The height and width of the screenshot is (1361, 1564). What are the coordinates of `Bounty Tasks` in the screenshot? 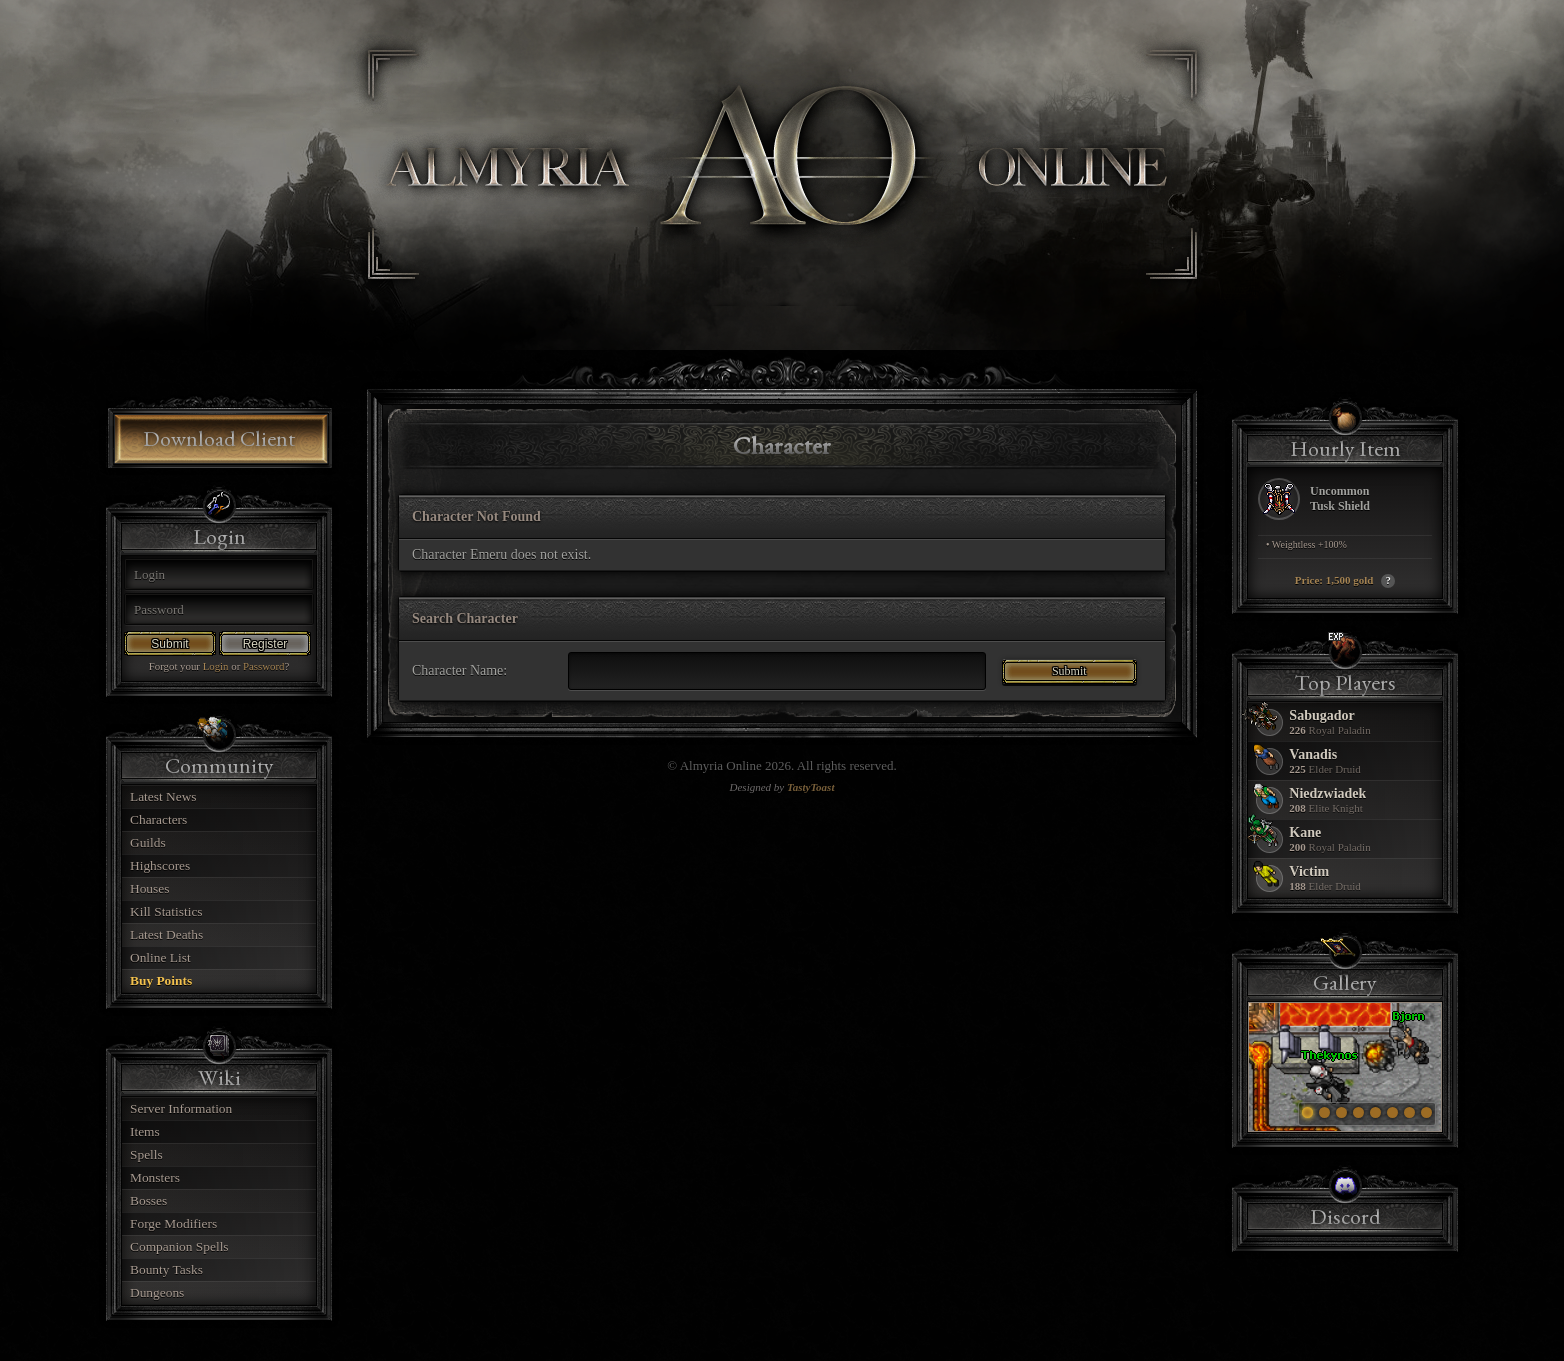 It's located at (166, 1269).